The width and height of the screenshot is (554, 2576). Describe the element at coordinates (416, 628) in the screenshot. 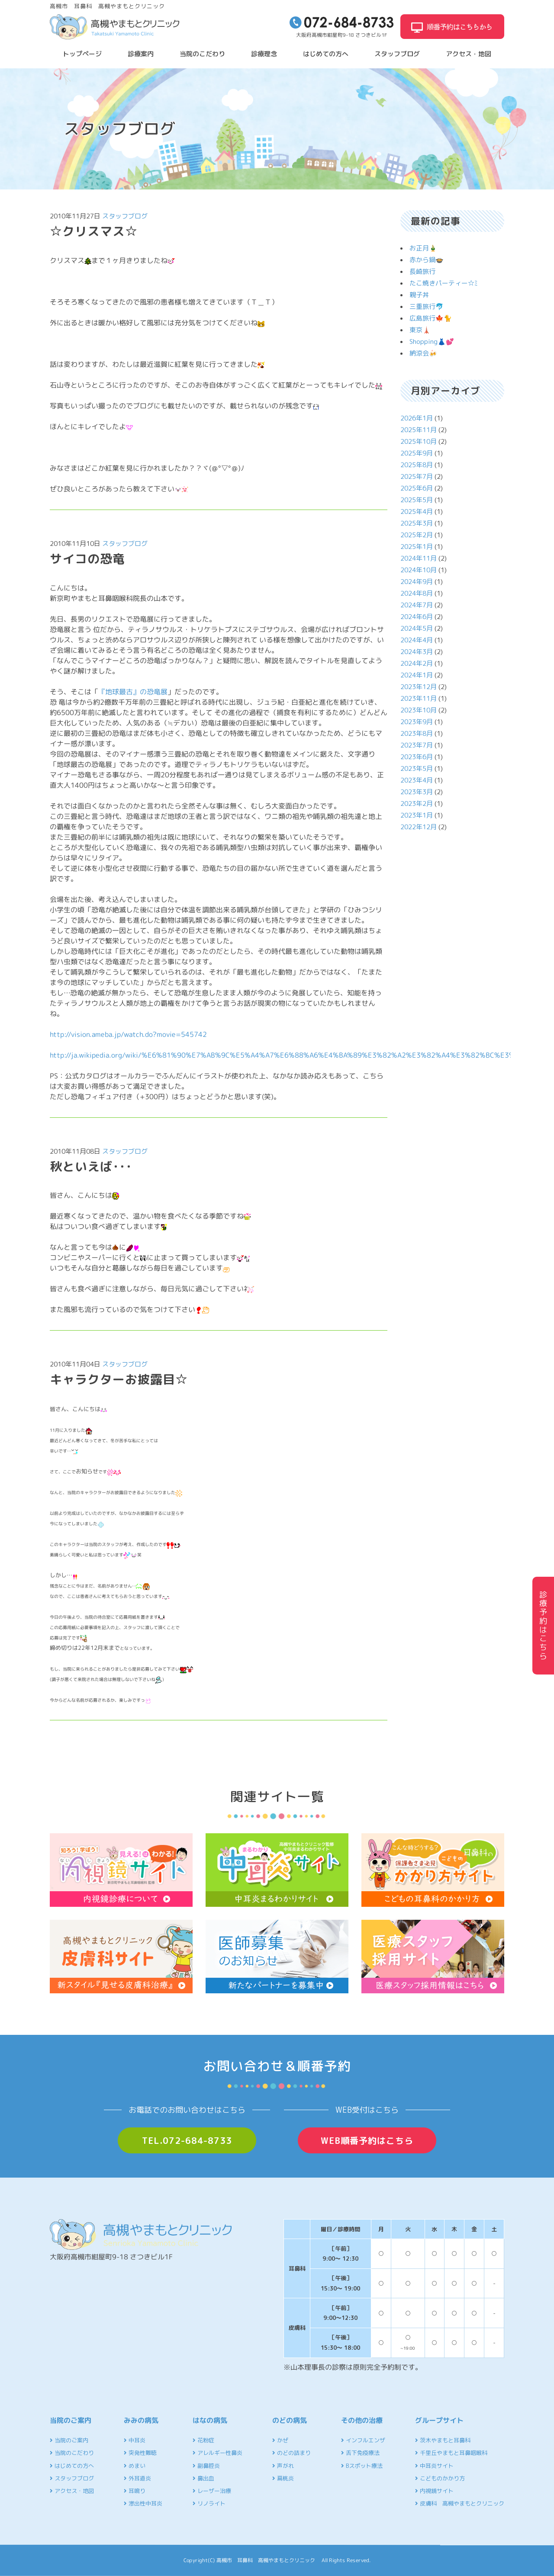

I see `2024年5月` at that location.